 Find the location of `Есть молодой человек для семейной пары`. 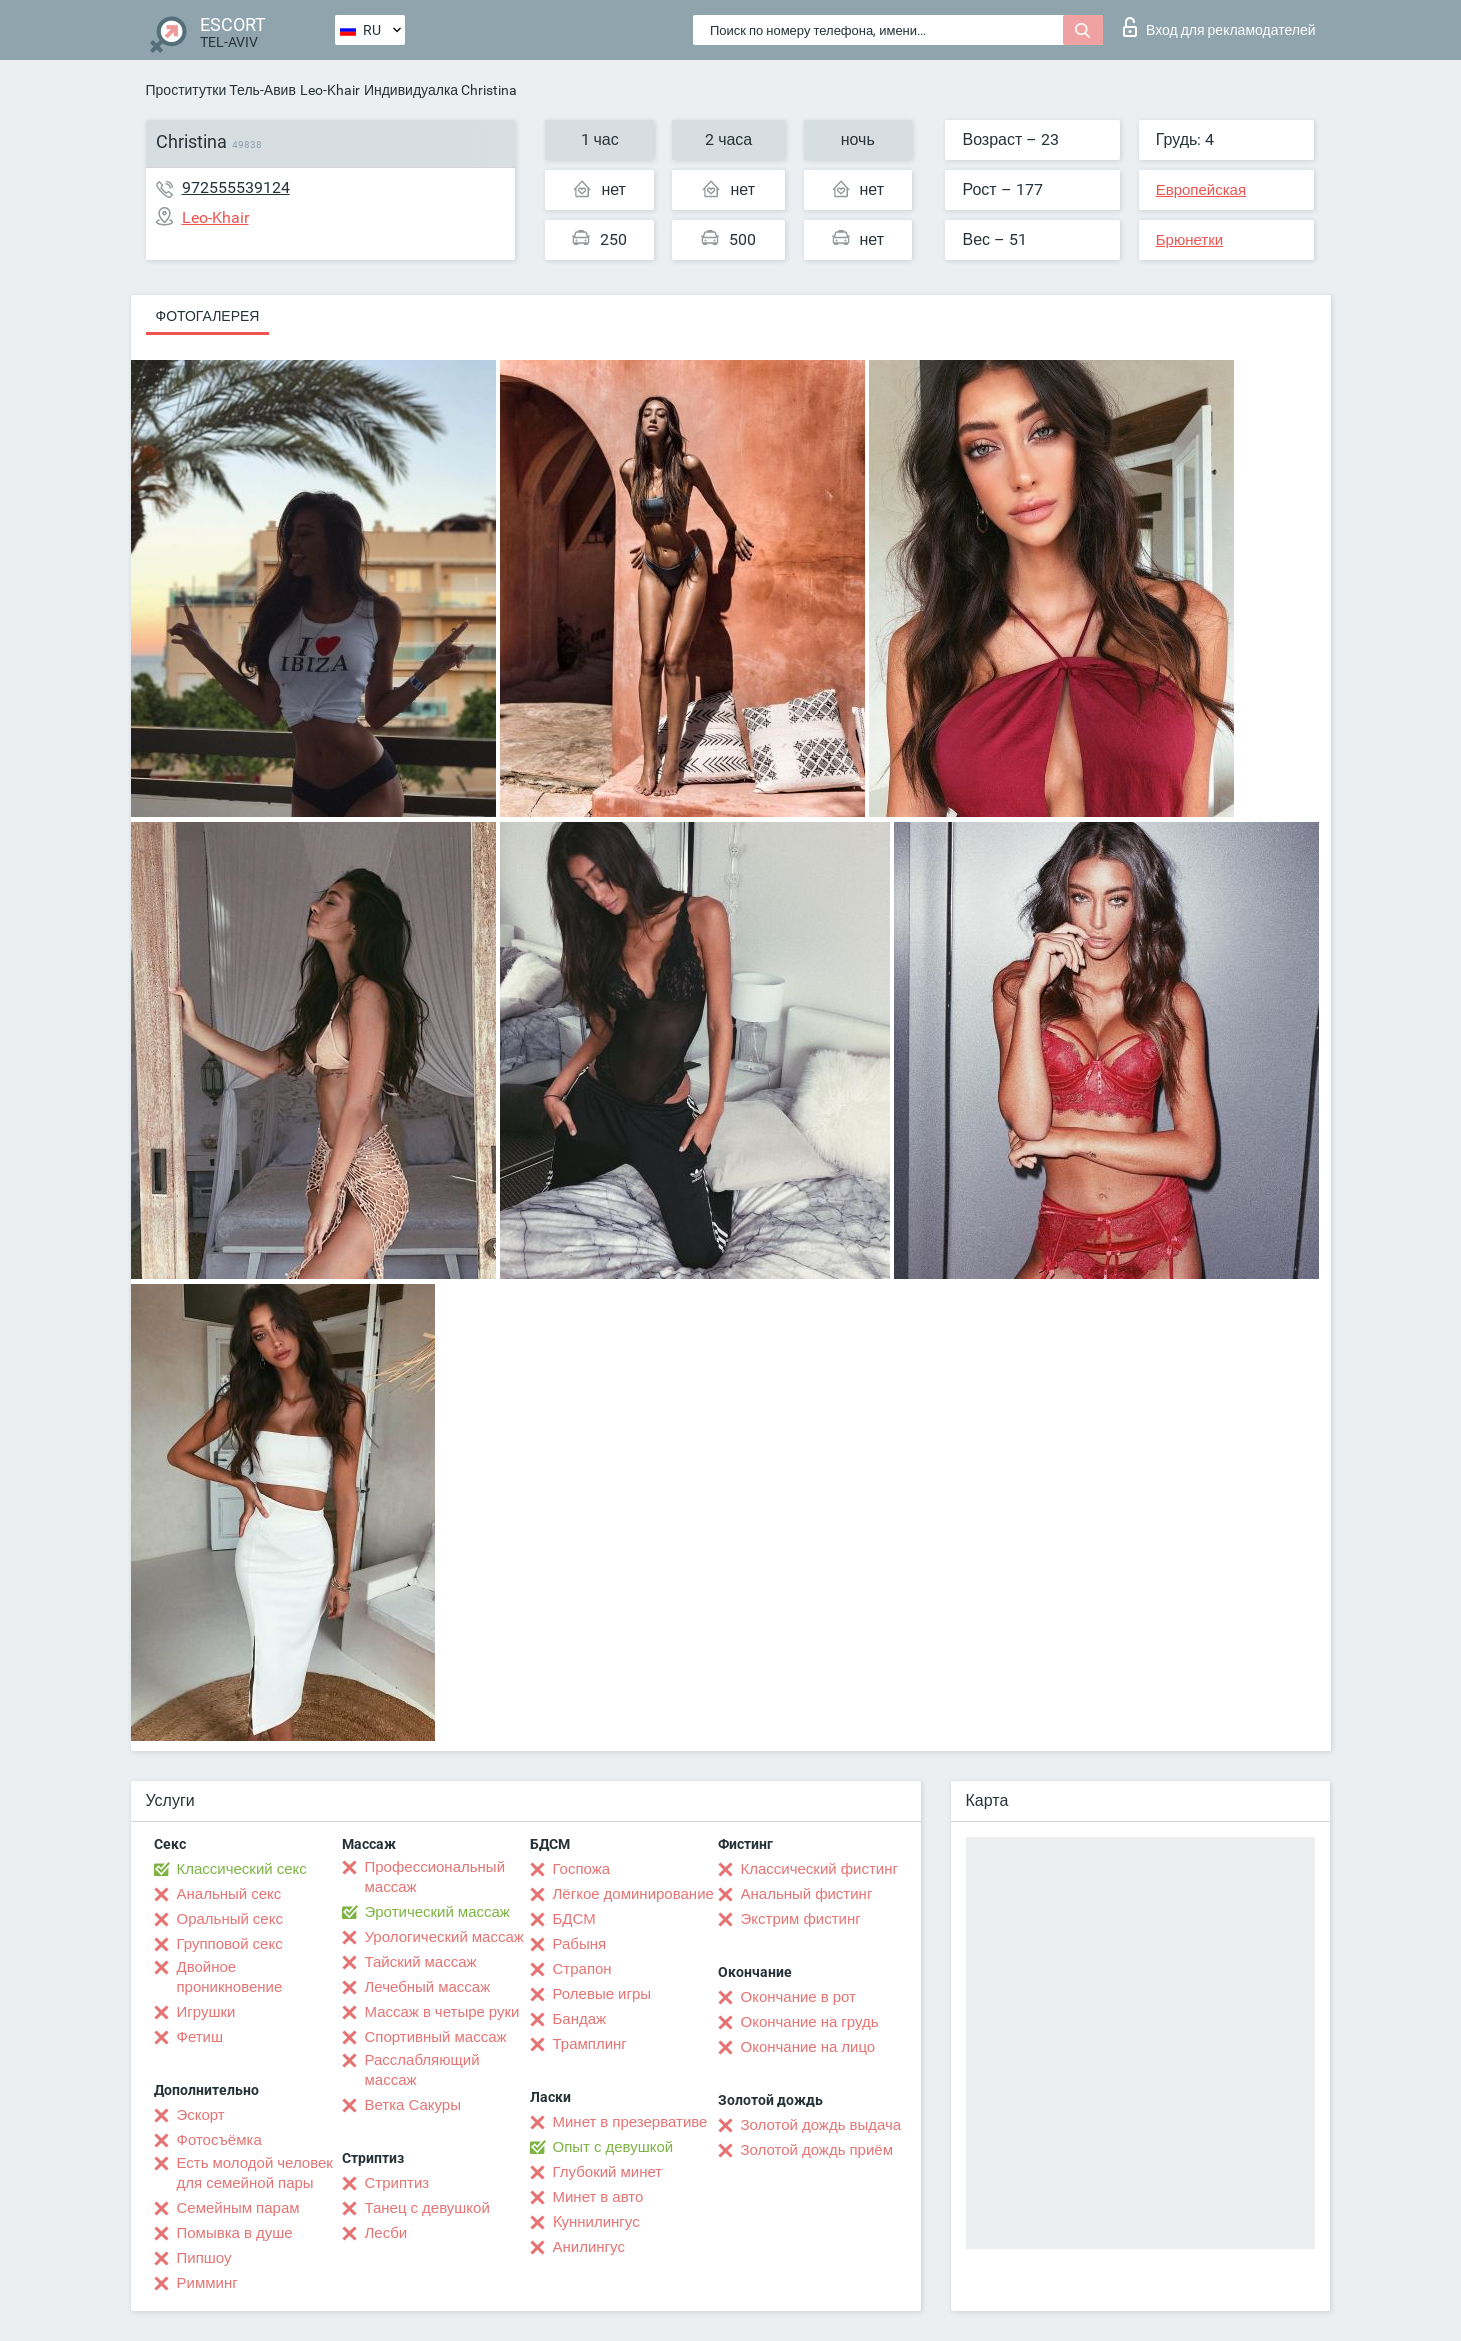

Есть молодой человек для семейной пары is located at coordinates (255, 2173).